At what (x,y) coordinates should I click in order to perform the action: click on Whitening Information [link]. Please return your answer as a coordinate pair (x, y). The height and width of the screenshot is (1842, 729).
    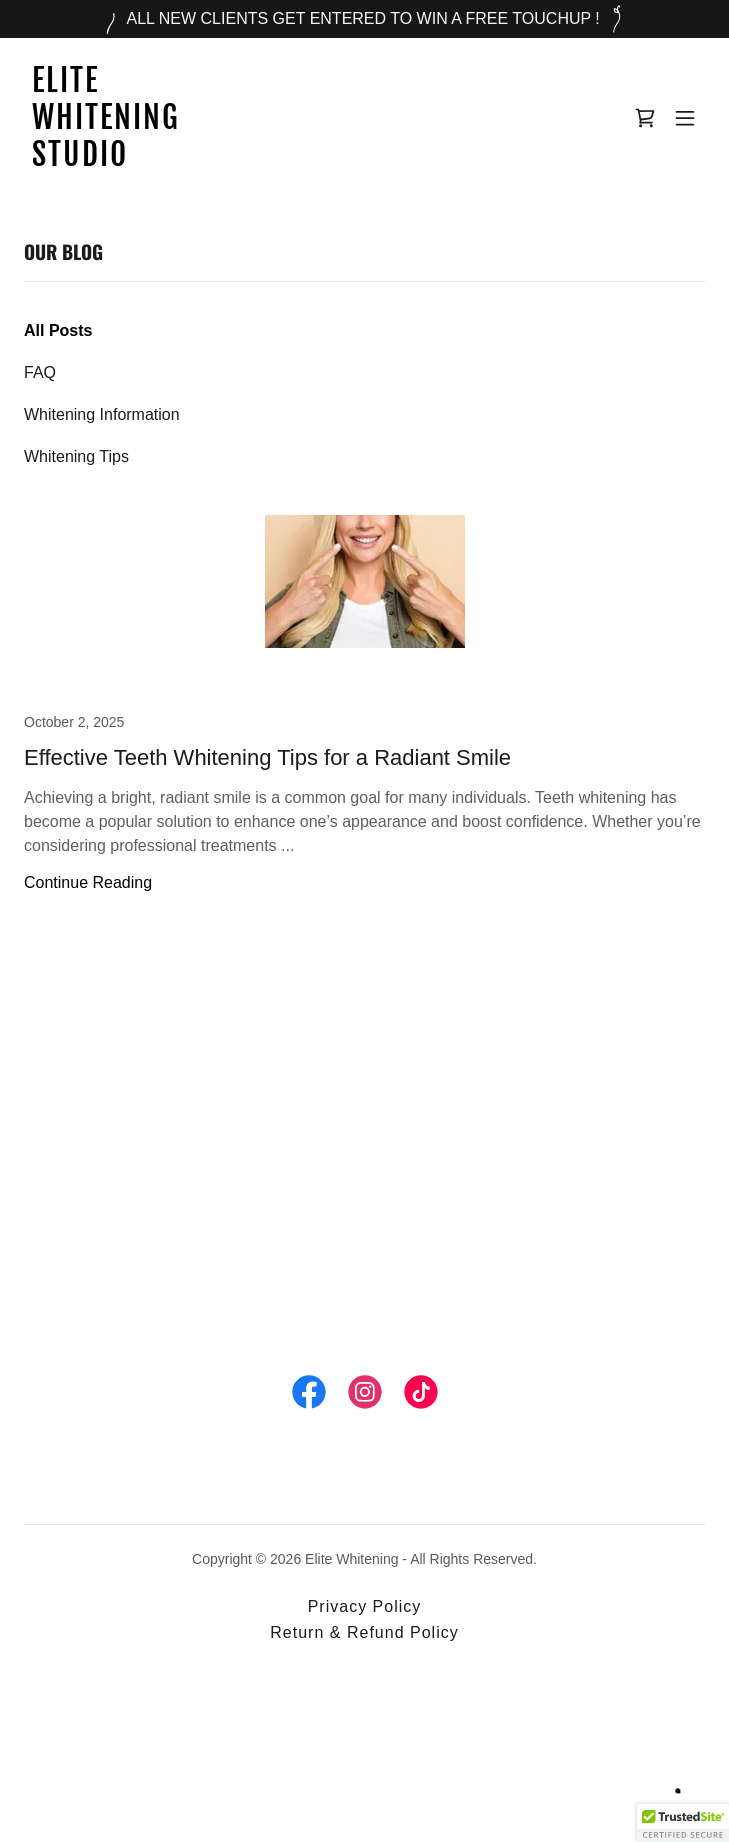
    Looking at the image, I should click on (102, 414).